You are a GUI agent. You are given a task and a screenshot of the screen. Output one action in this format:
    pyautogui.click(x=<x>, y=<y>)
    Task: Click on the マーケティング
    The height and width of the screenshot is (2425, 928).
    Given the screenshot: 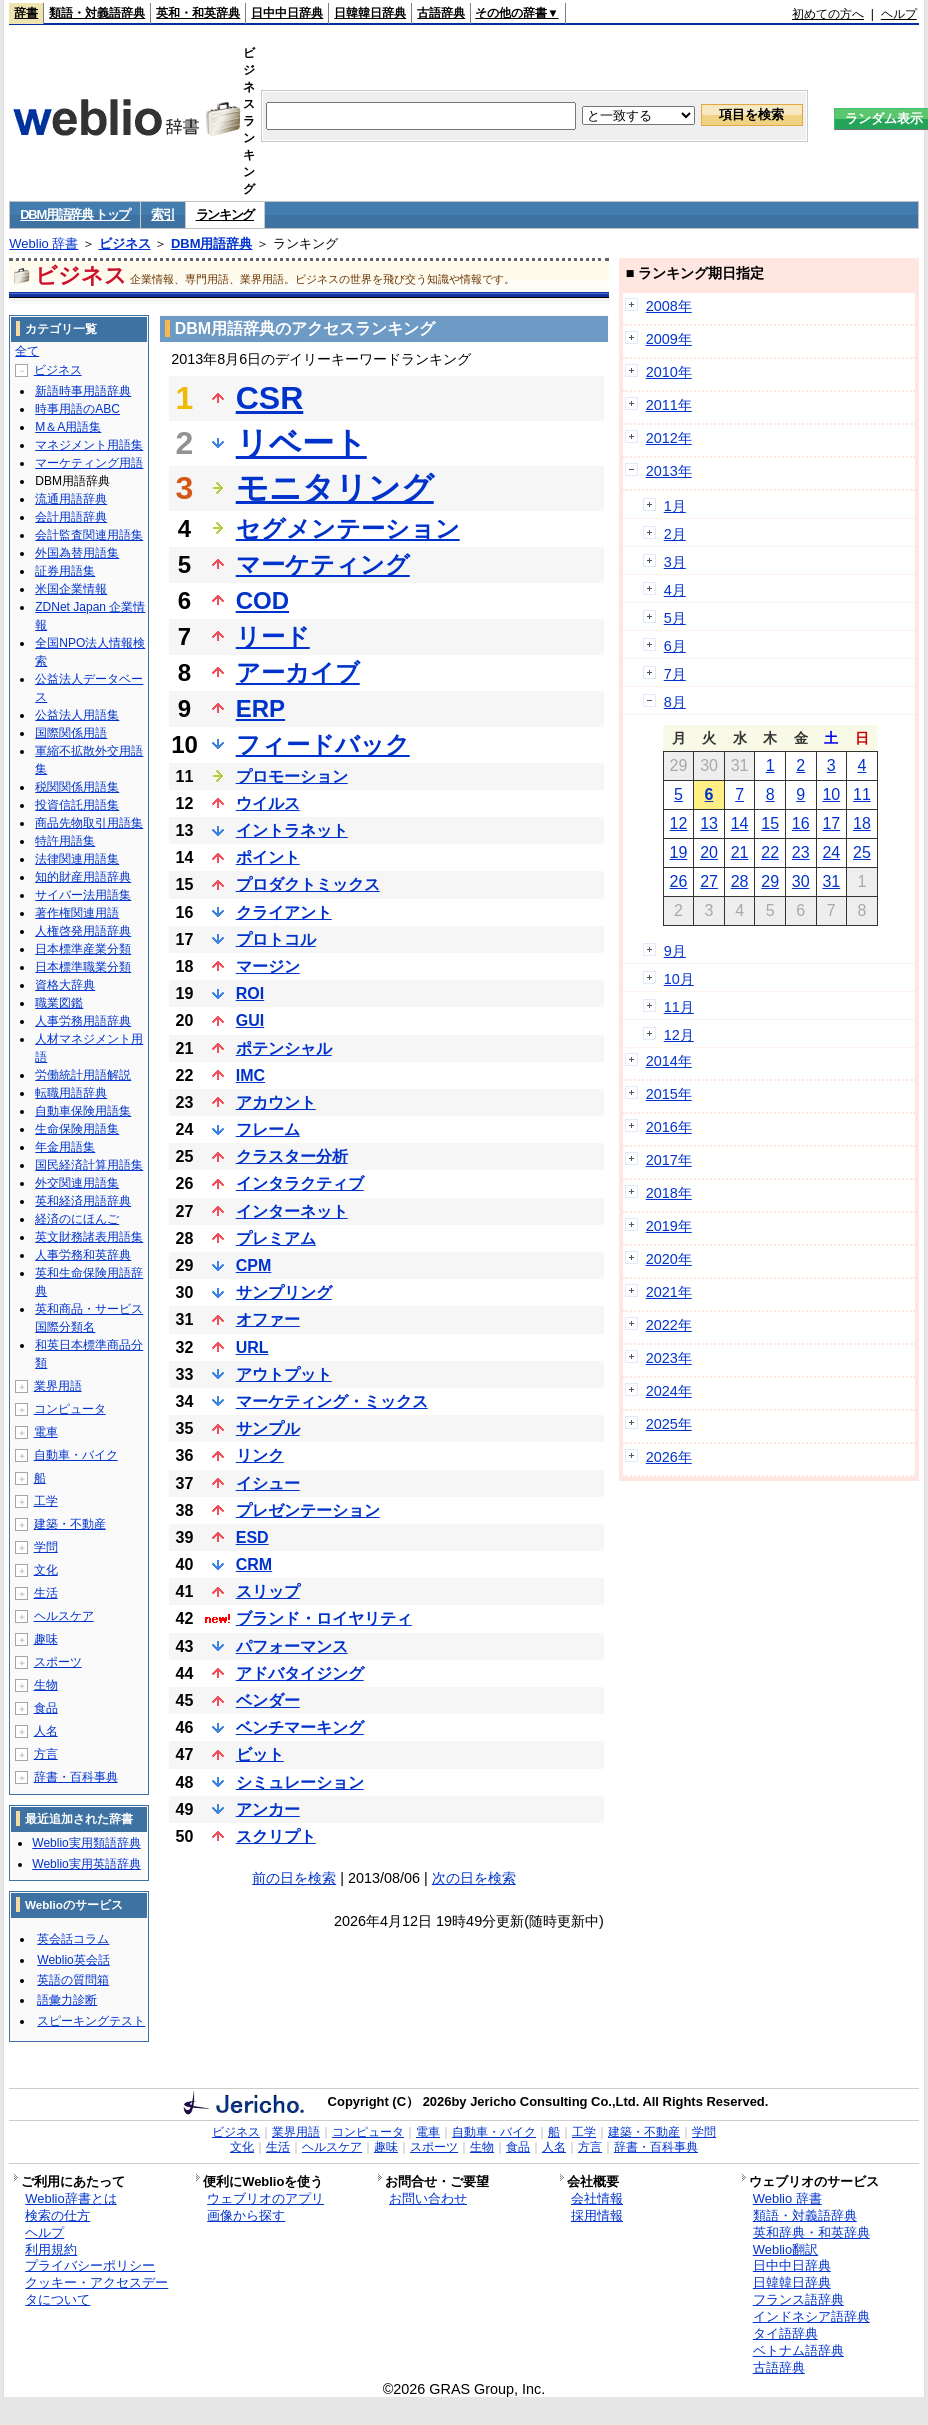 What is the action you would take?
    pyautogui.click(x=323, y=564)
    